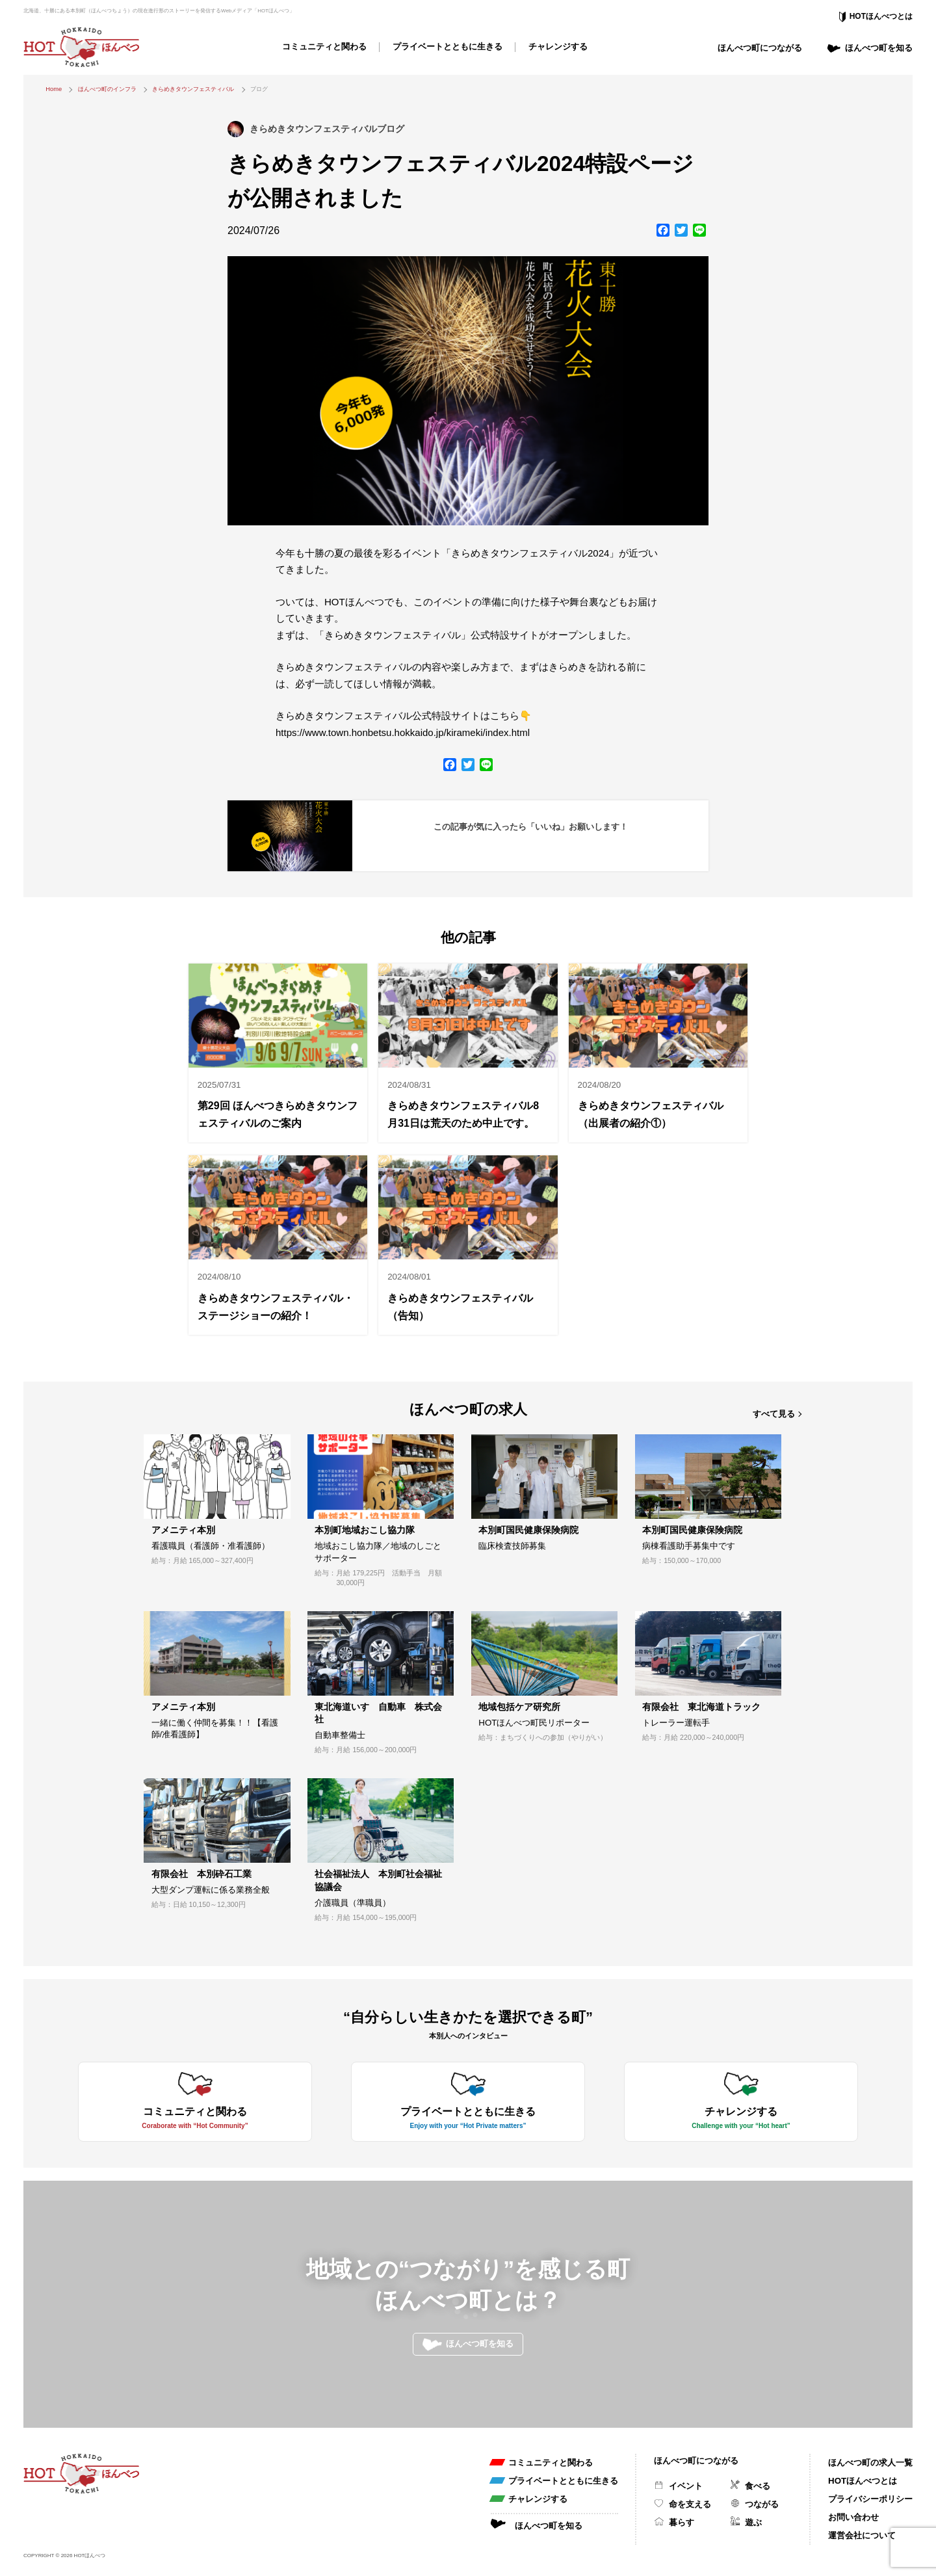 This screenshot has height=2576, width=936. What do you see at coordinates (753, 2522) in the screenshot?
I see `遊ぶ` at bounding box center [753, 2522].